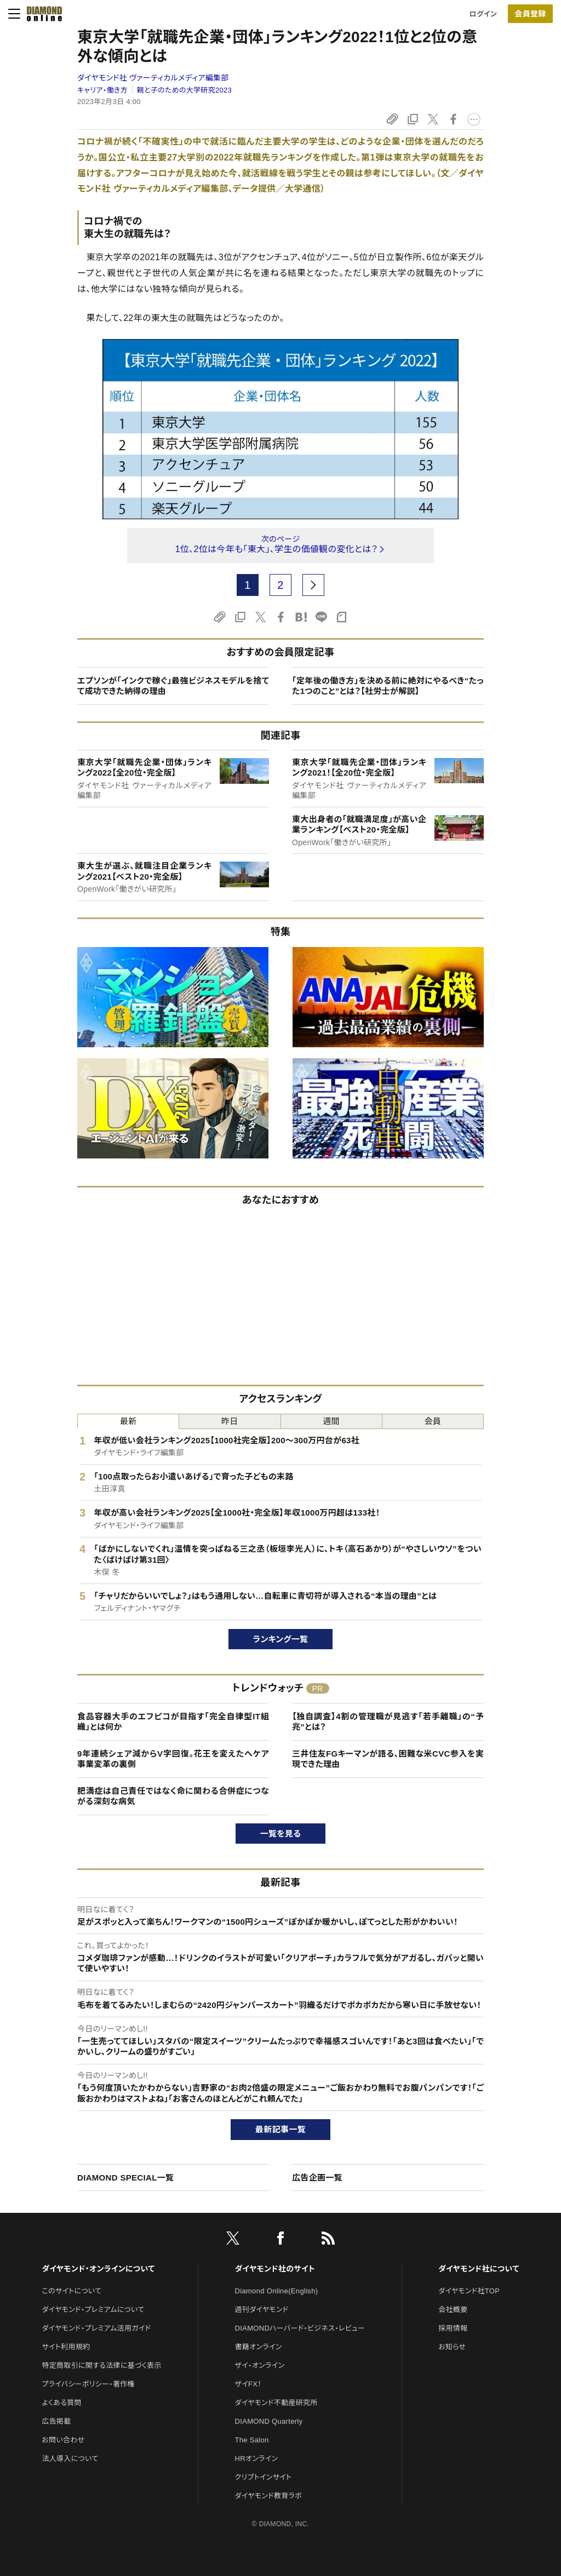 Image resolution: width=561 pixels, height=2576 pixels. I want to click on ダイヤモンド・プレミアム活用ガイド, so click(96, 2328).